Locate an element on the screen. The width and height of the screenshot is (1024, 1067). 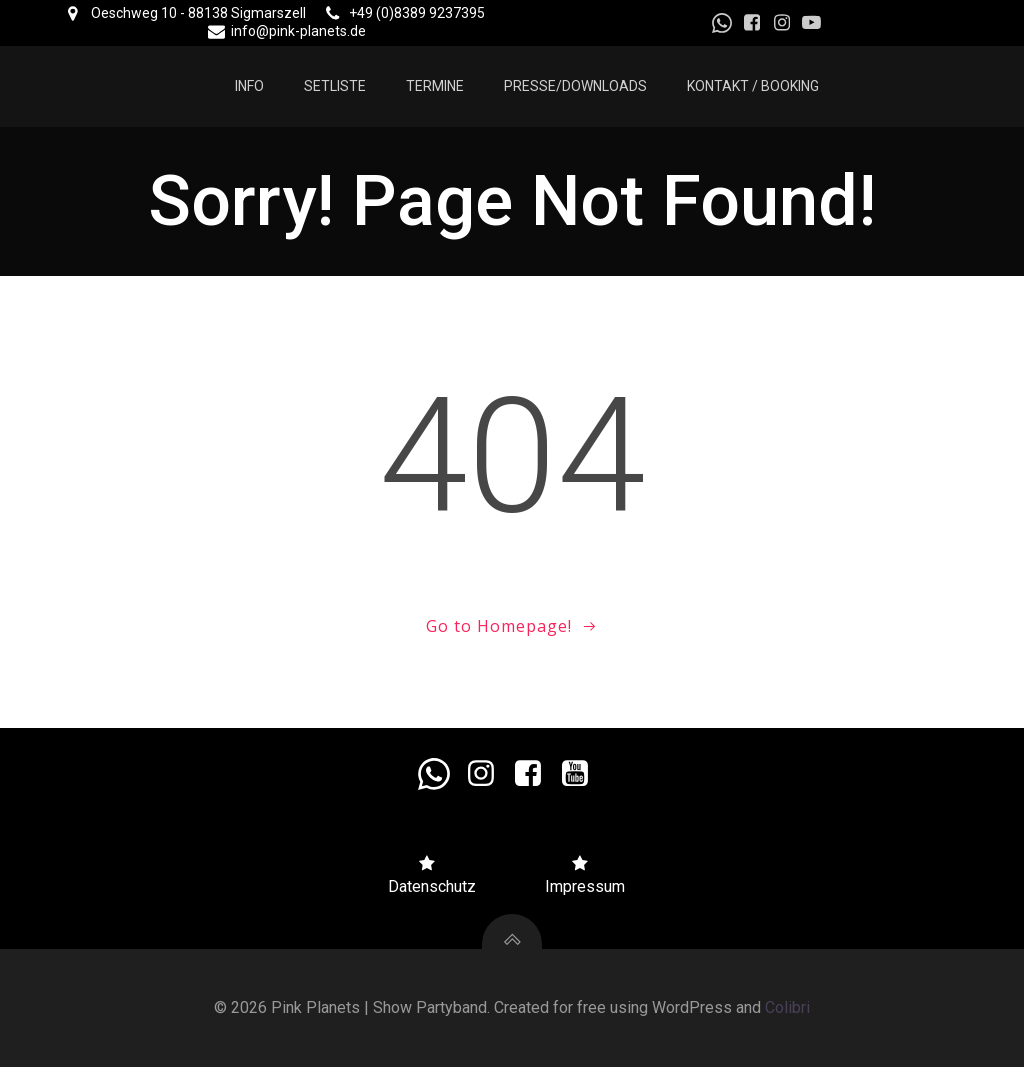
Presse/Downloads is located at coordinates (575, 86).